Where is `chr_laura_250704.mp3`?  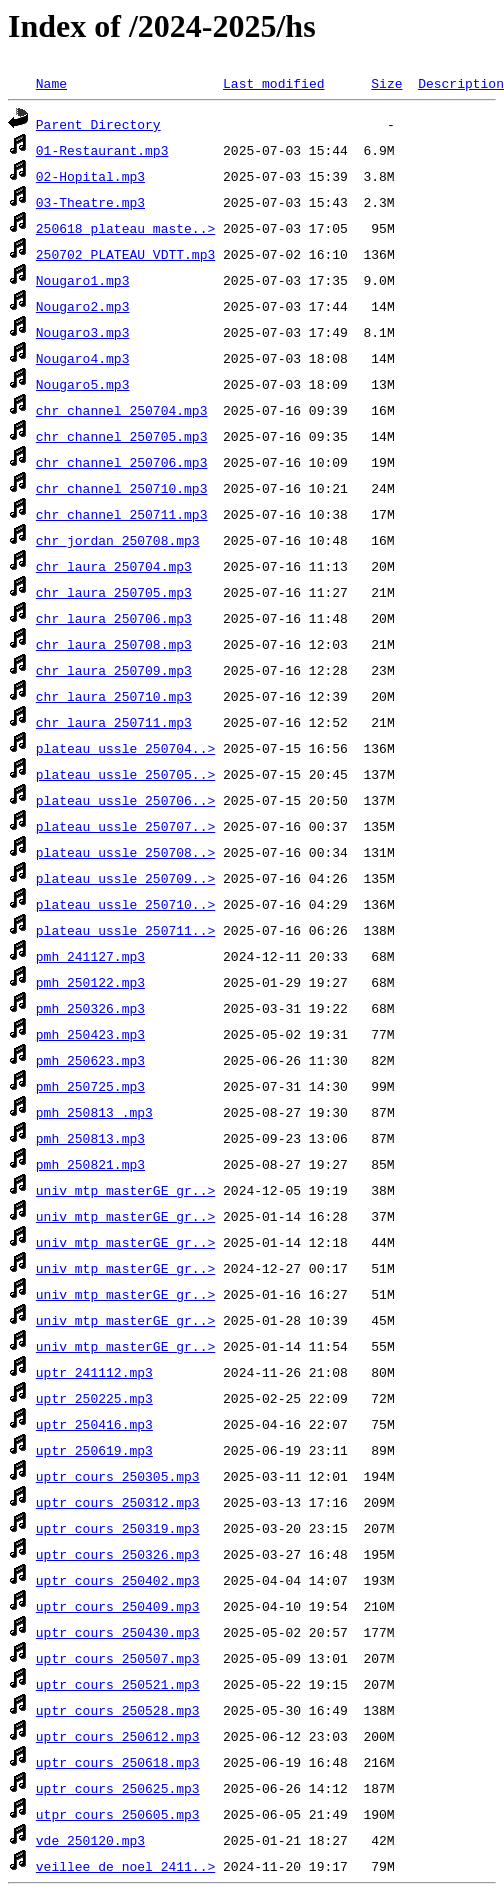 chr_laura_250704.mp3 is located at coordinates (114, 566).